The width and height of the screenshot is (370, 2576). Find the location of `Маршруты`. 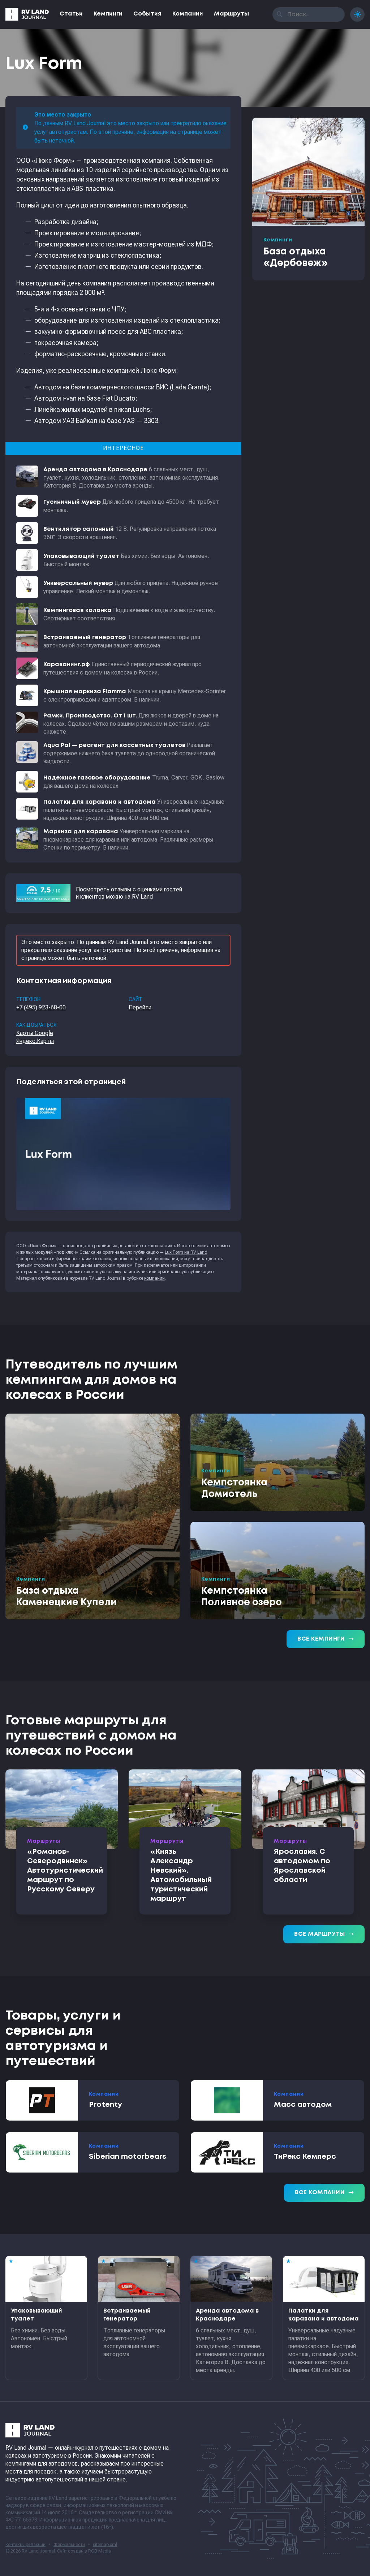

Маршруты is located at coordinates (231, 14).